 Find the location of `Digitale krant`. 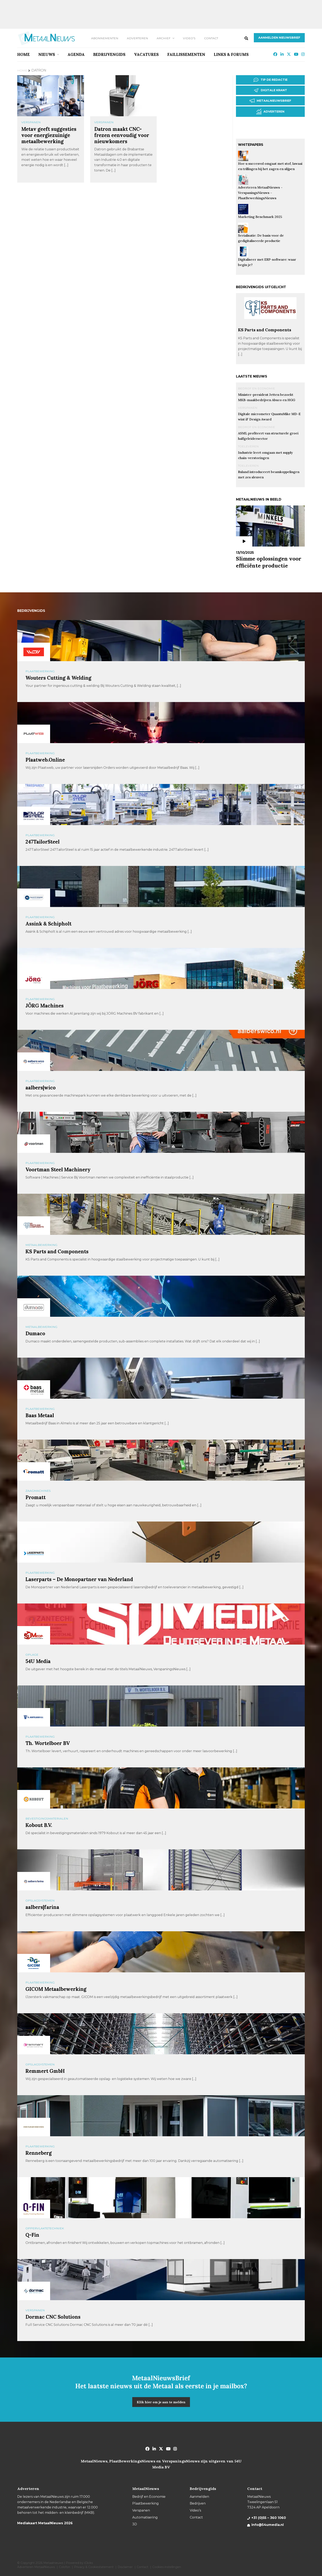

Digitale krant is located at coordinates (270, 90).